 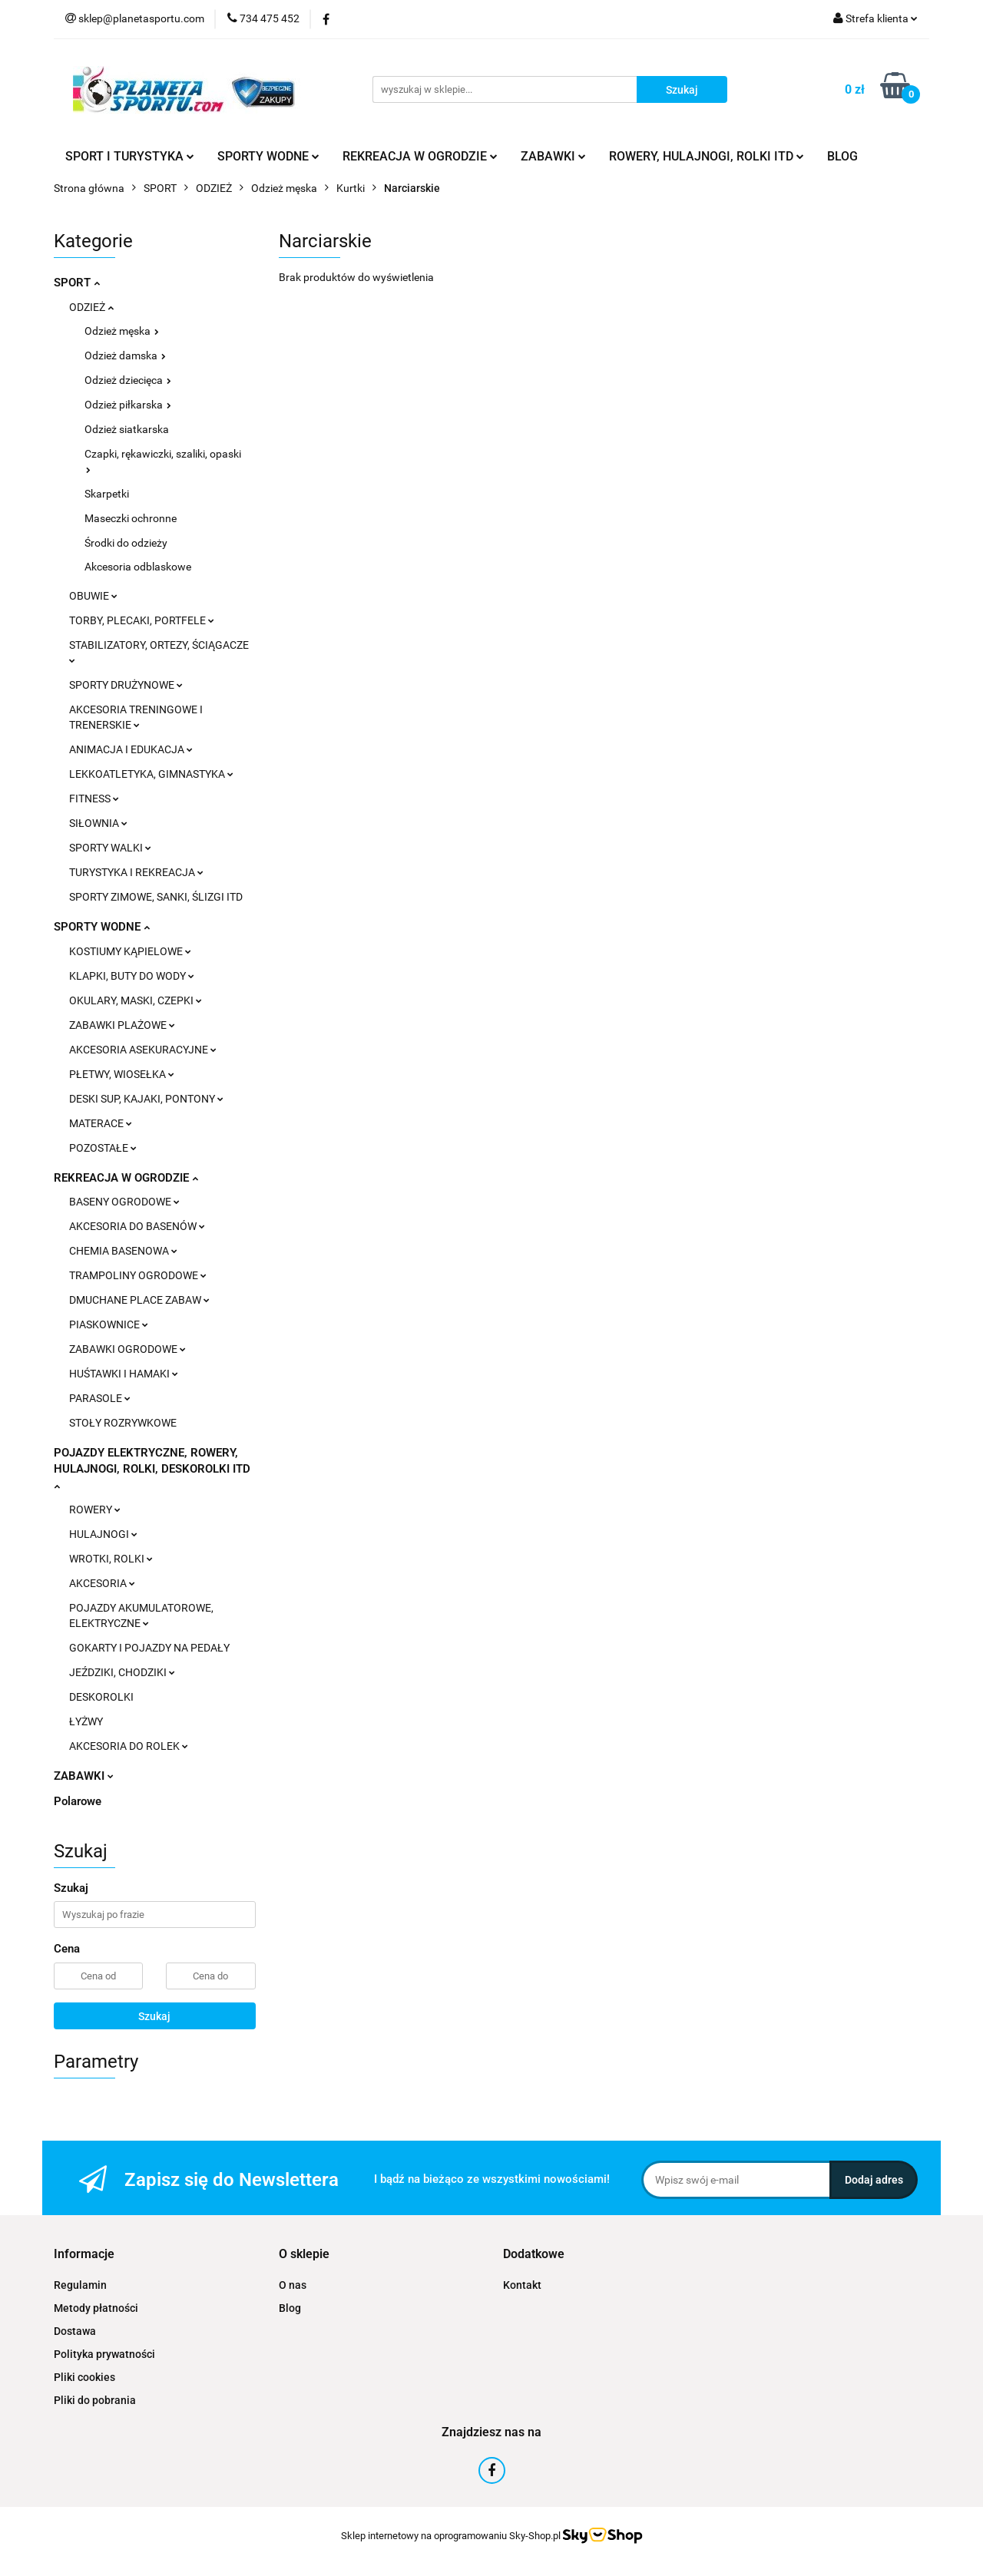 I want to click on SPORTY WALKI, so click(x=110, y=848).